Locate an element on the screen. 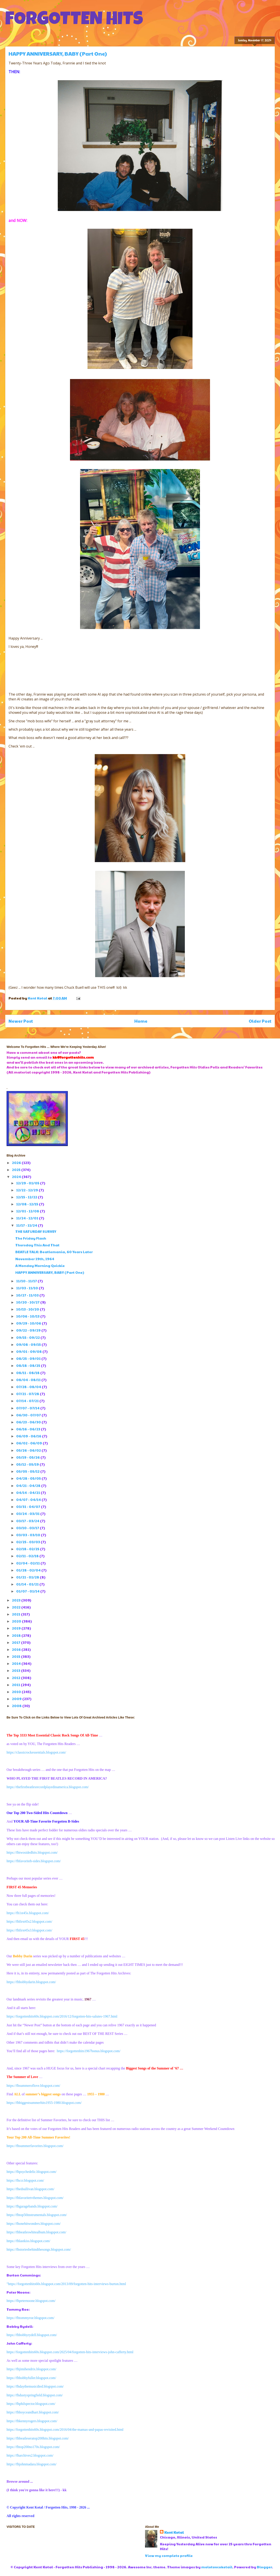  07/14 - 07/21 is located at coordinates (27, 1400).